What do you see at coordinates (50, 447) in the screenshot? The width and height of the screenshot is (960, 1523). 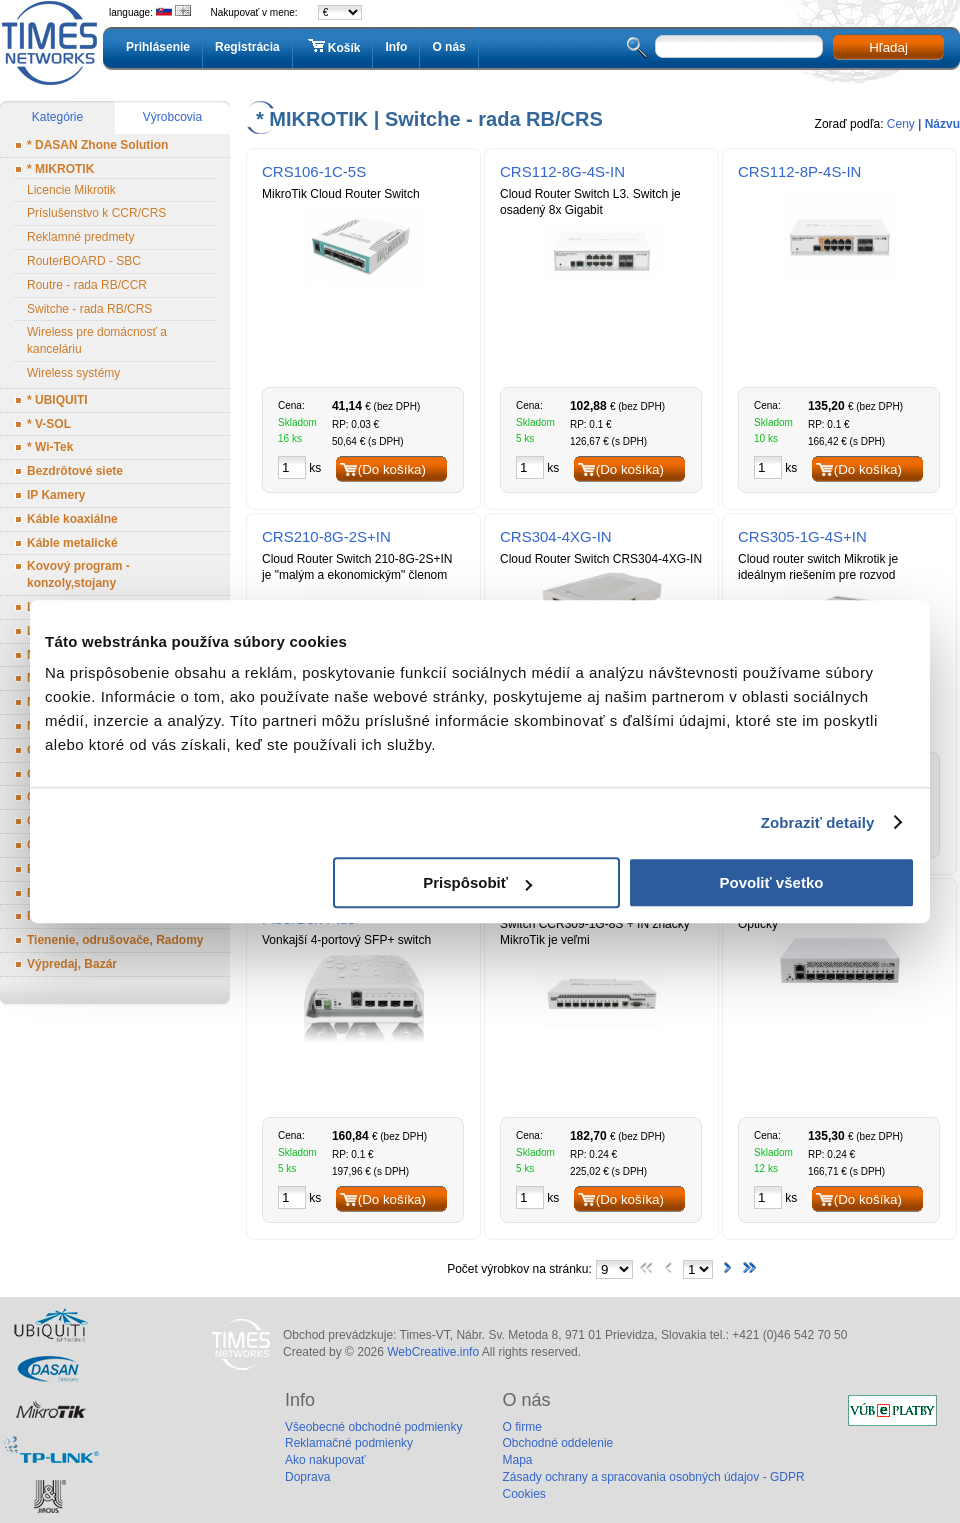 I see `* Wi-Tek` at bounding box center [50, 447].